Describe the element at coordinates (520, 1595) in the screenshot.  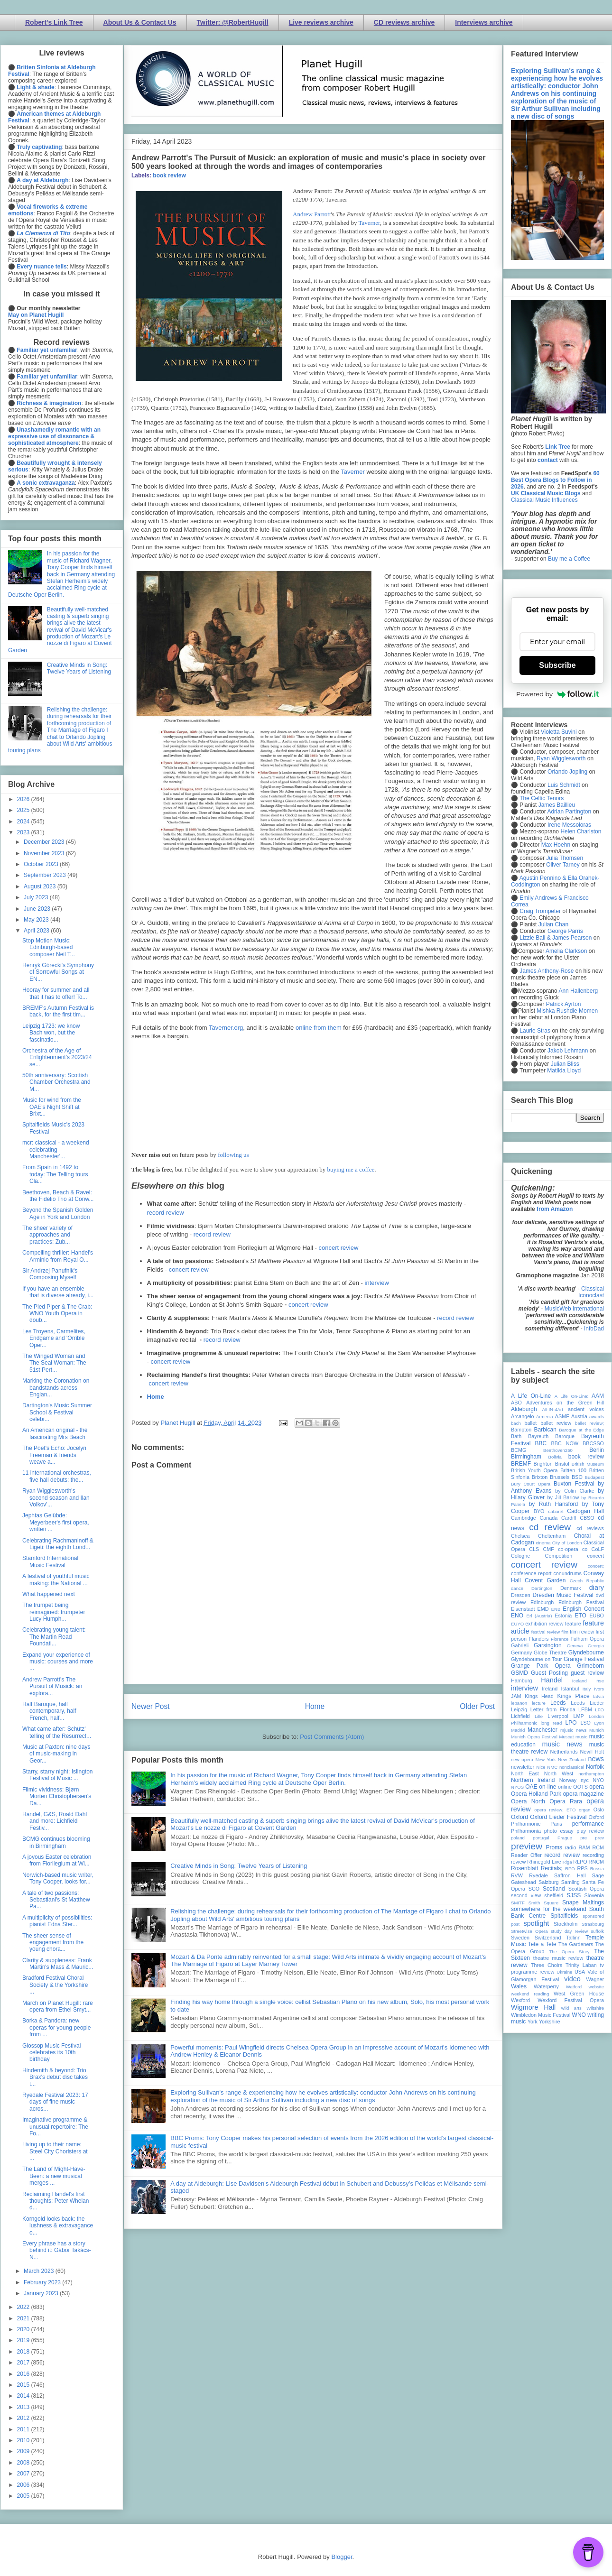
I see `Dresden` at that location.